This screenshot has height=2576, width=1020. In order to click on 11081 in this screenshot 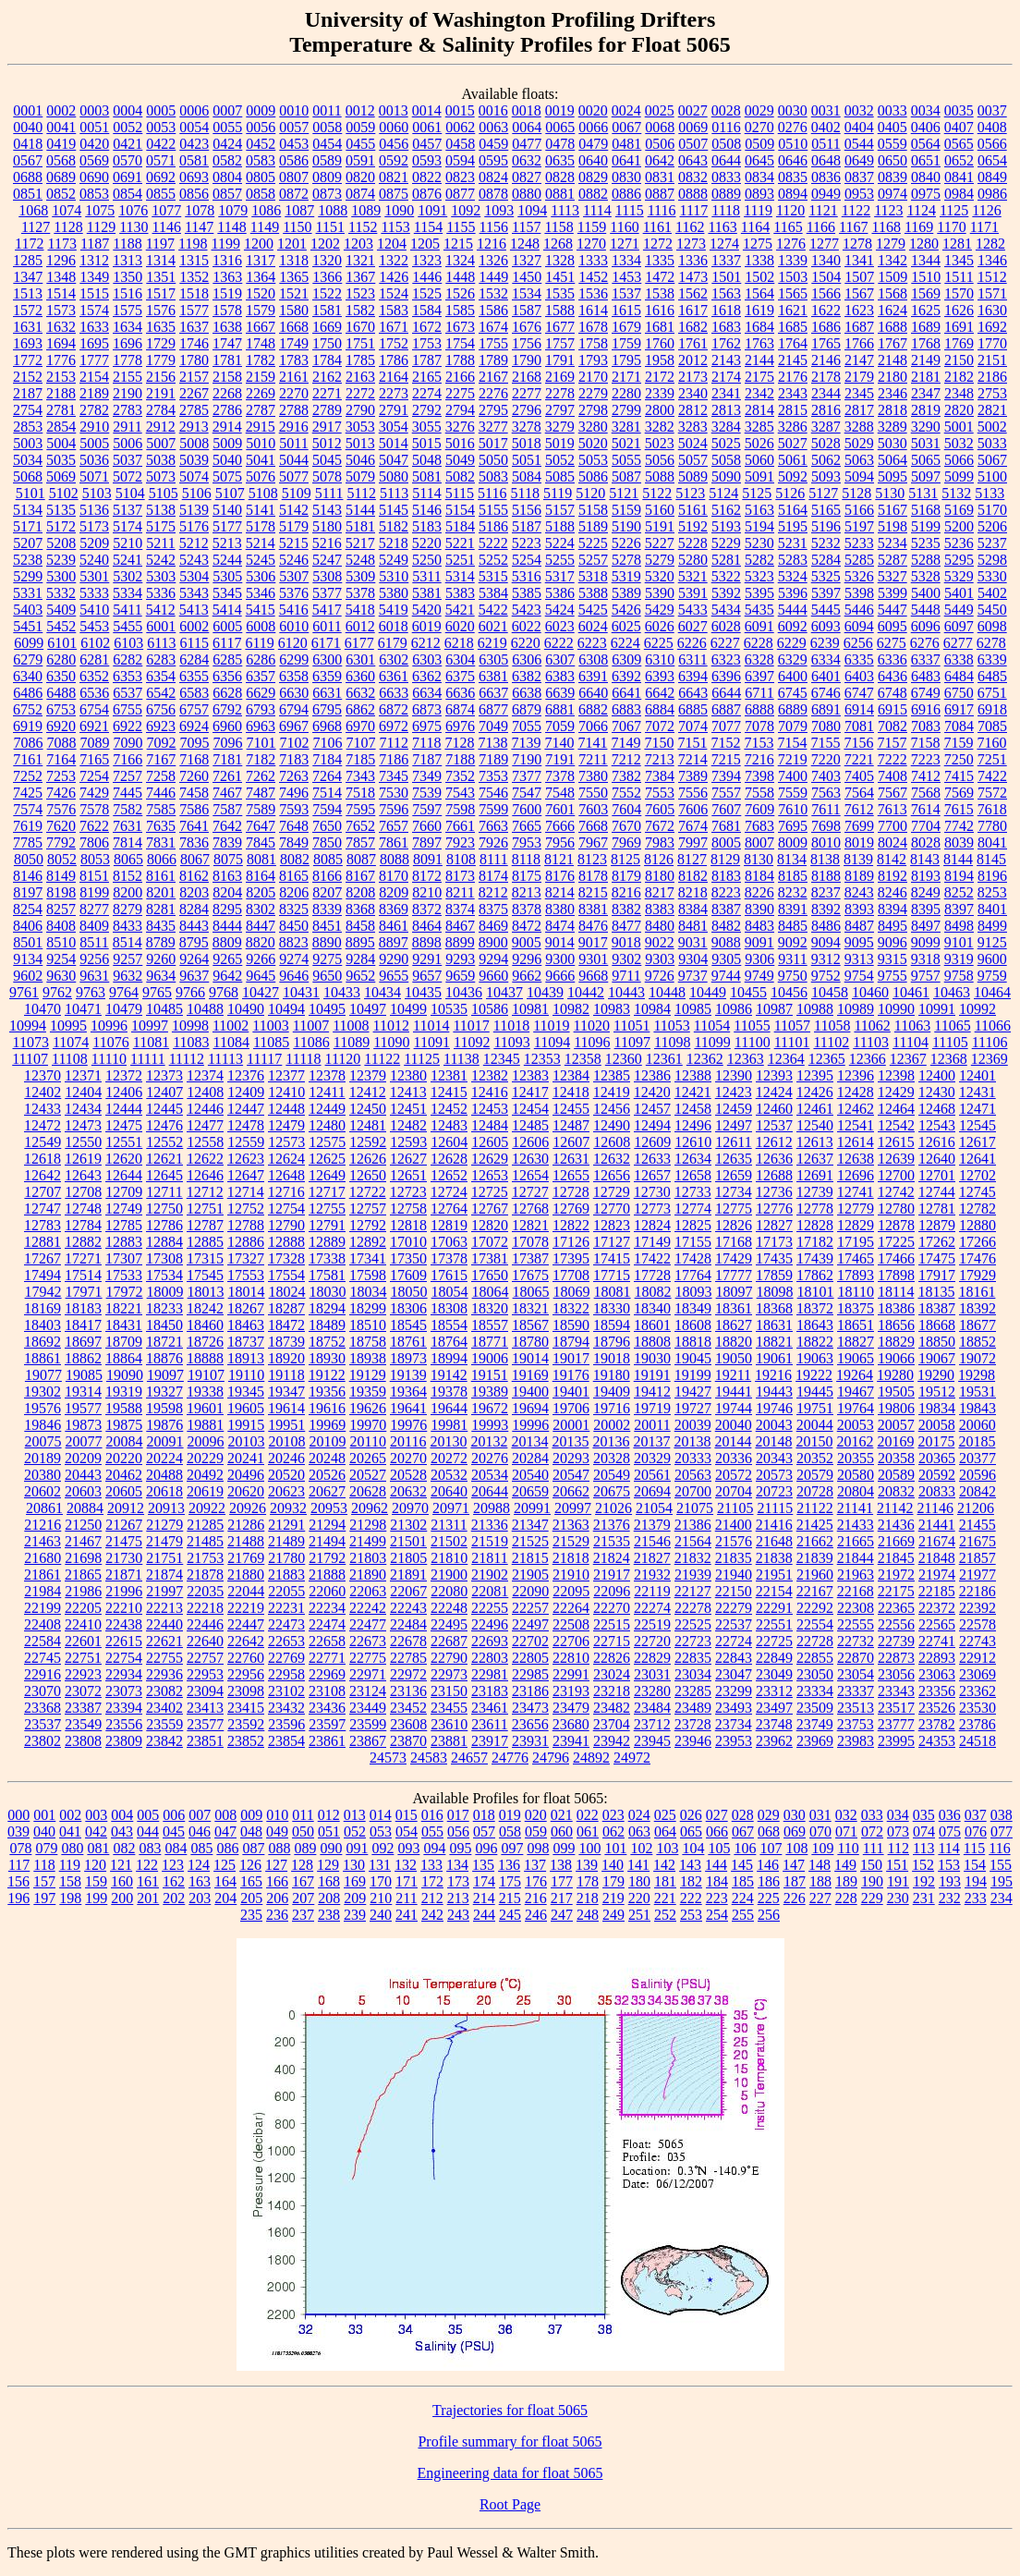, I will do `click(151, 1042)`.